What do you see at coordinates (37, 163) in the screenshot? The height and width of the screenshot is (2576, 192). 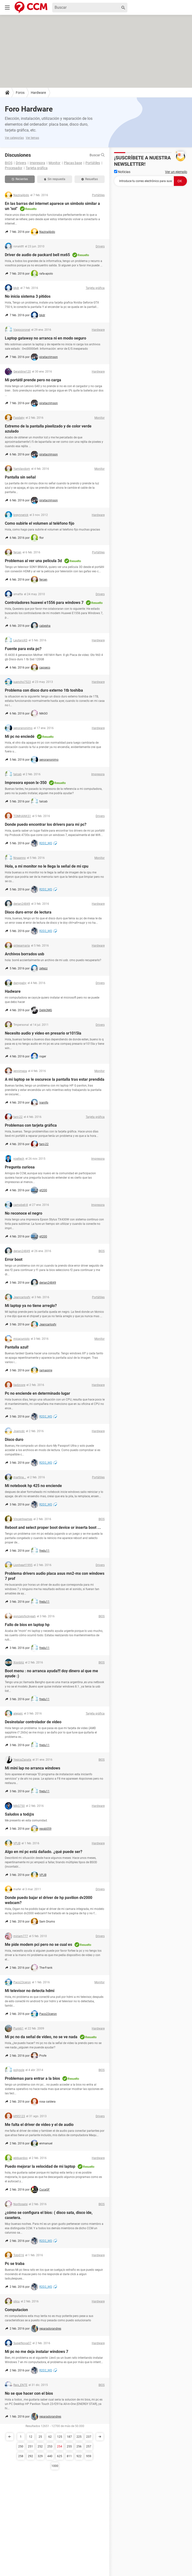 I see `Impresora` at bounding box center [37, 163].